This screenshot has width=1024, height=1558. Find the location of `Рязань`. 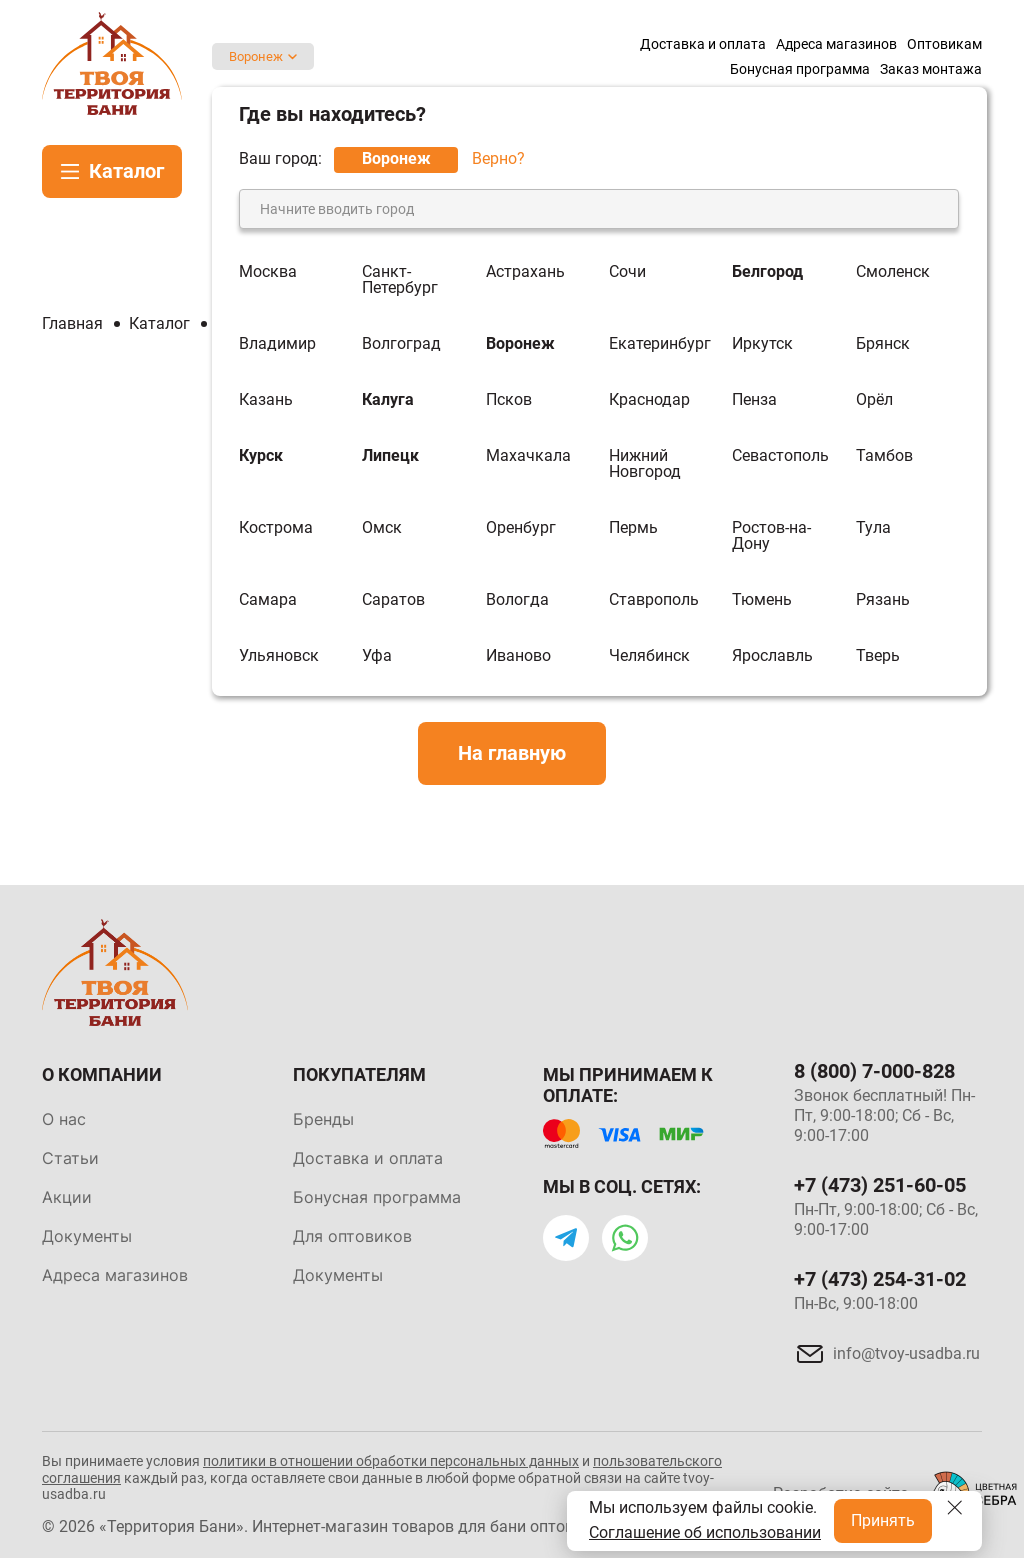

Рязань is located at coordinates (883, 600).